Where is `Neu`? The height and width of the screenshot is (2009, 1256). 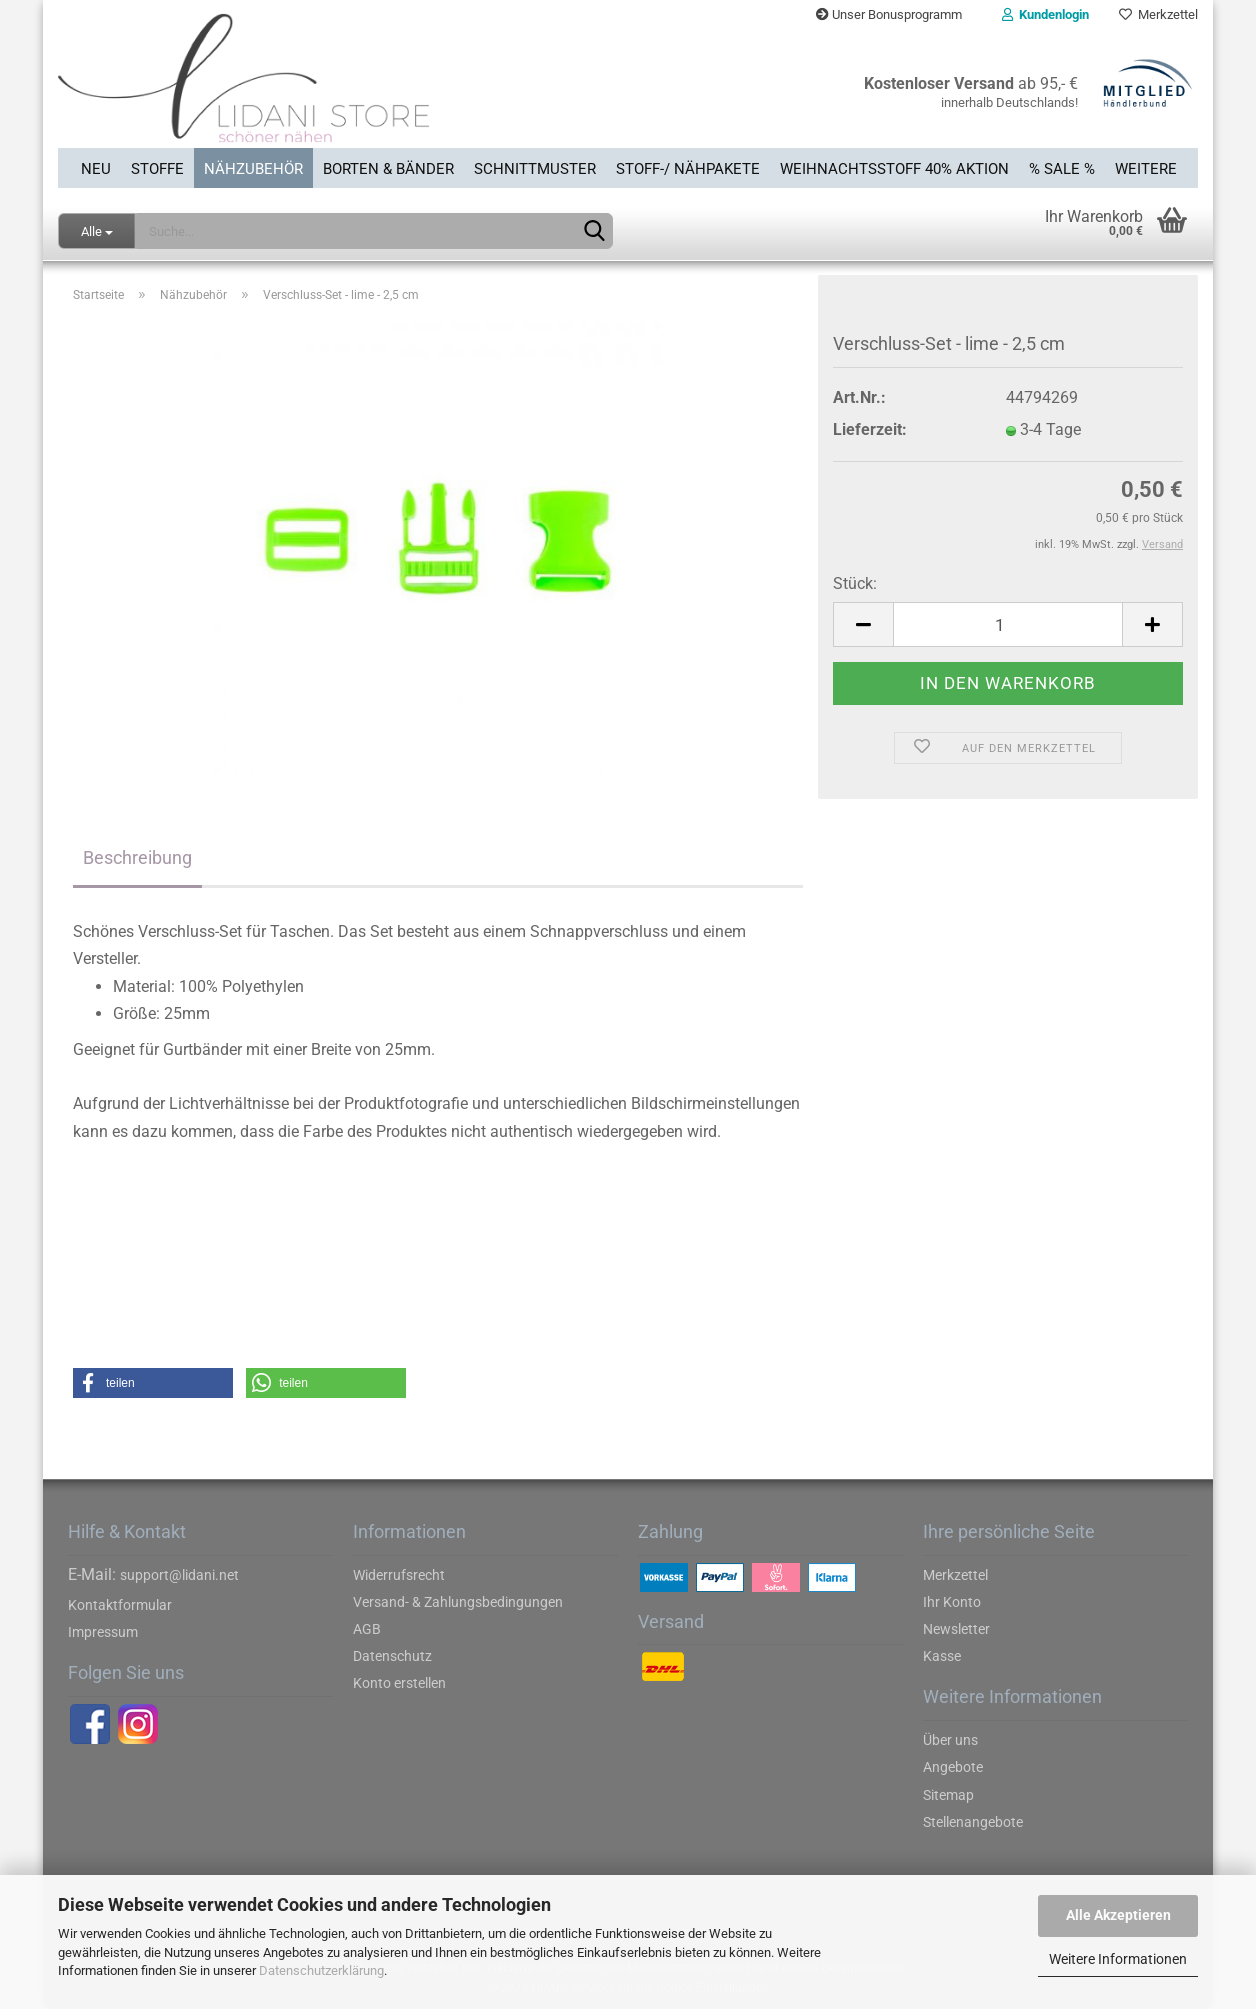
Neu is located at coordinates (96, 169).